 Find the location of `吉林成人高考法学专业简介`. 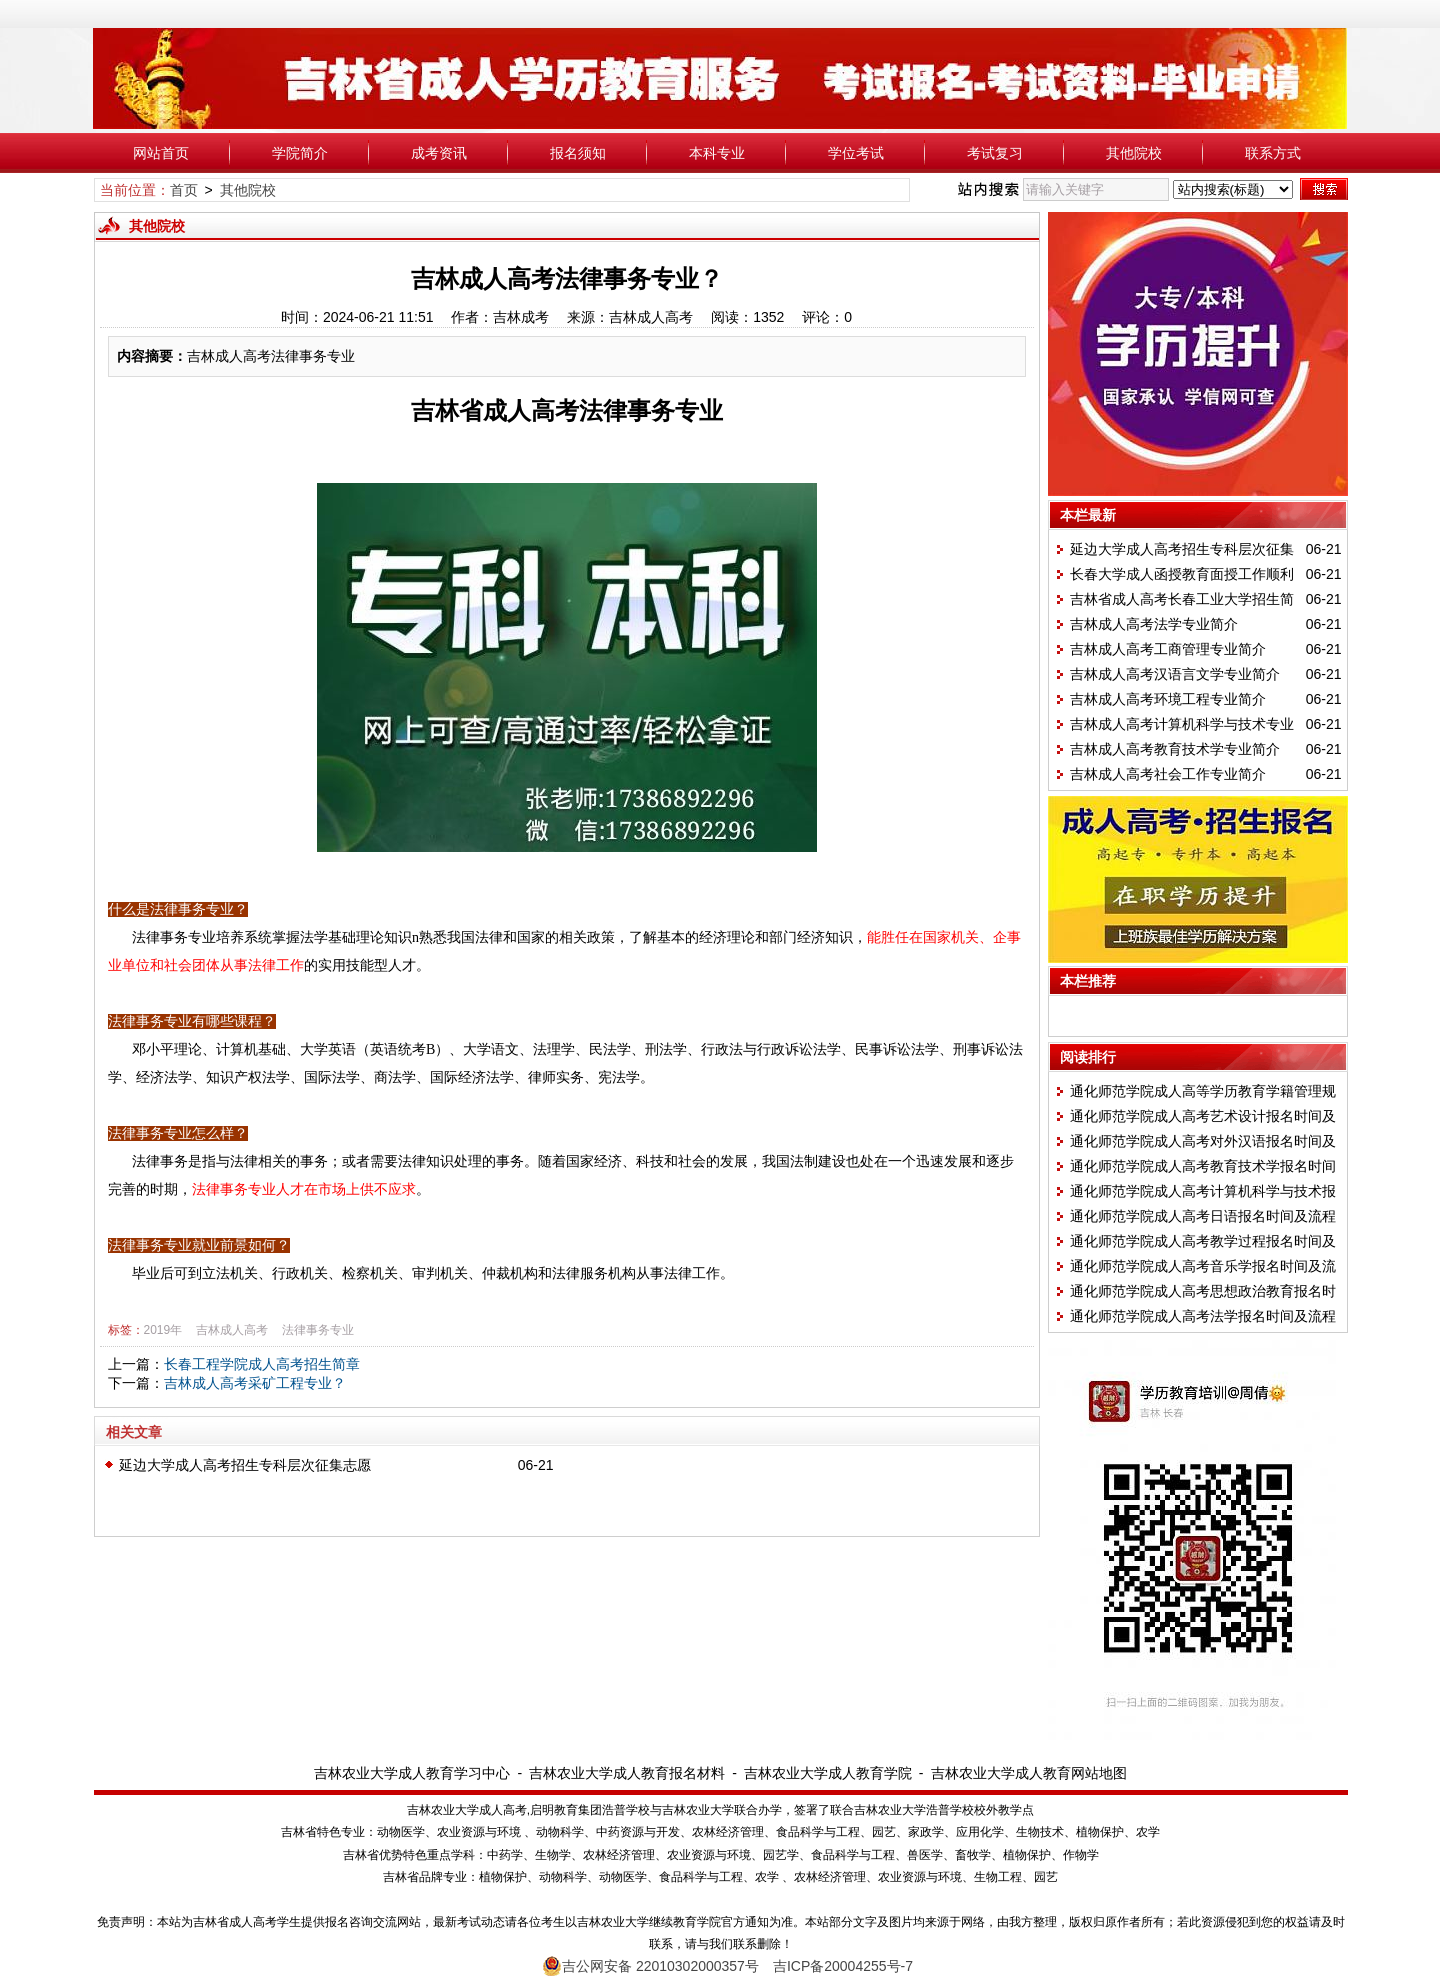

吉林成人高考法学专业简介 is located at coordinates (1154, 624).